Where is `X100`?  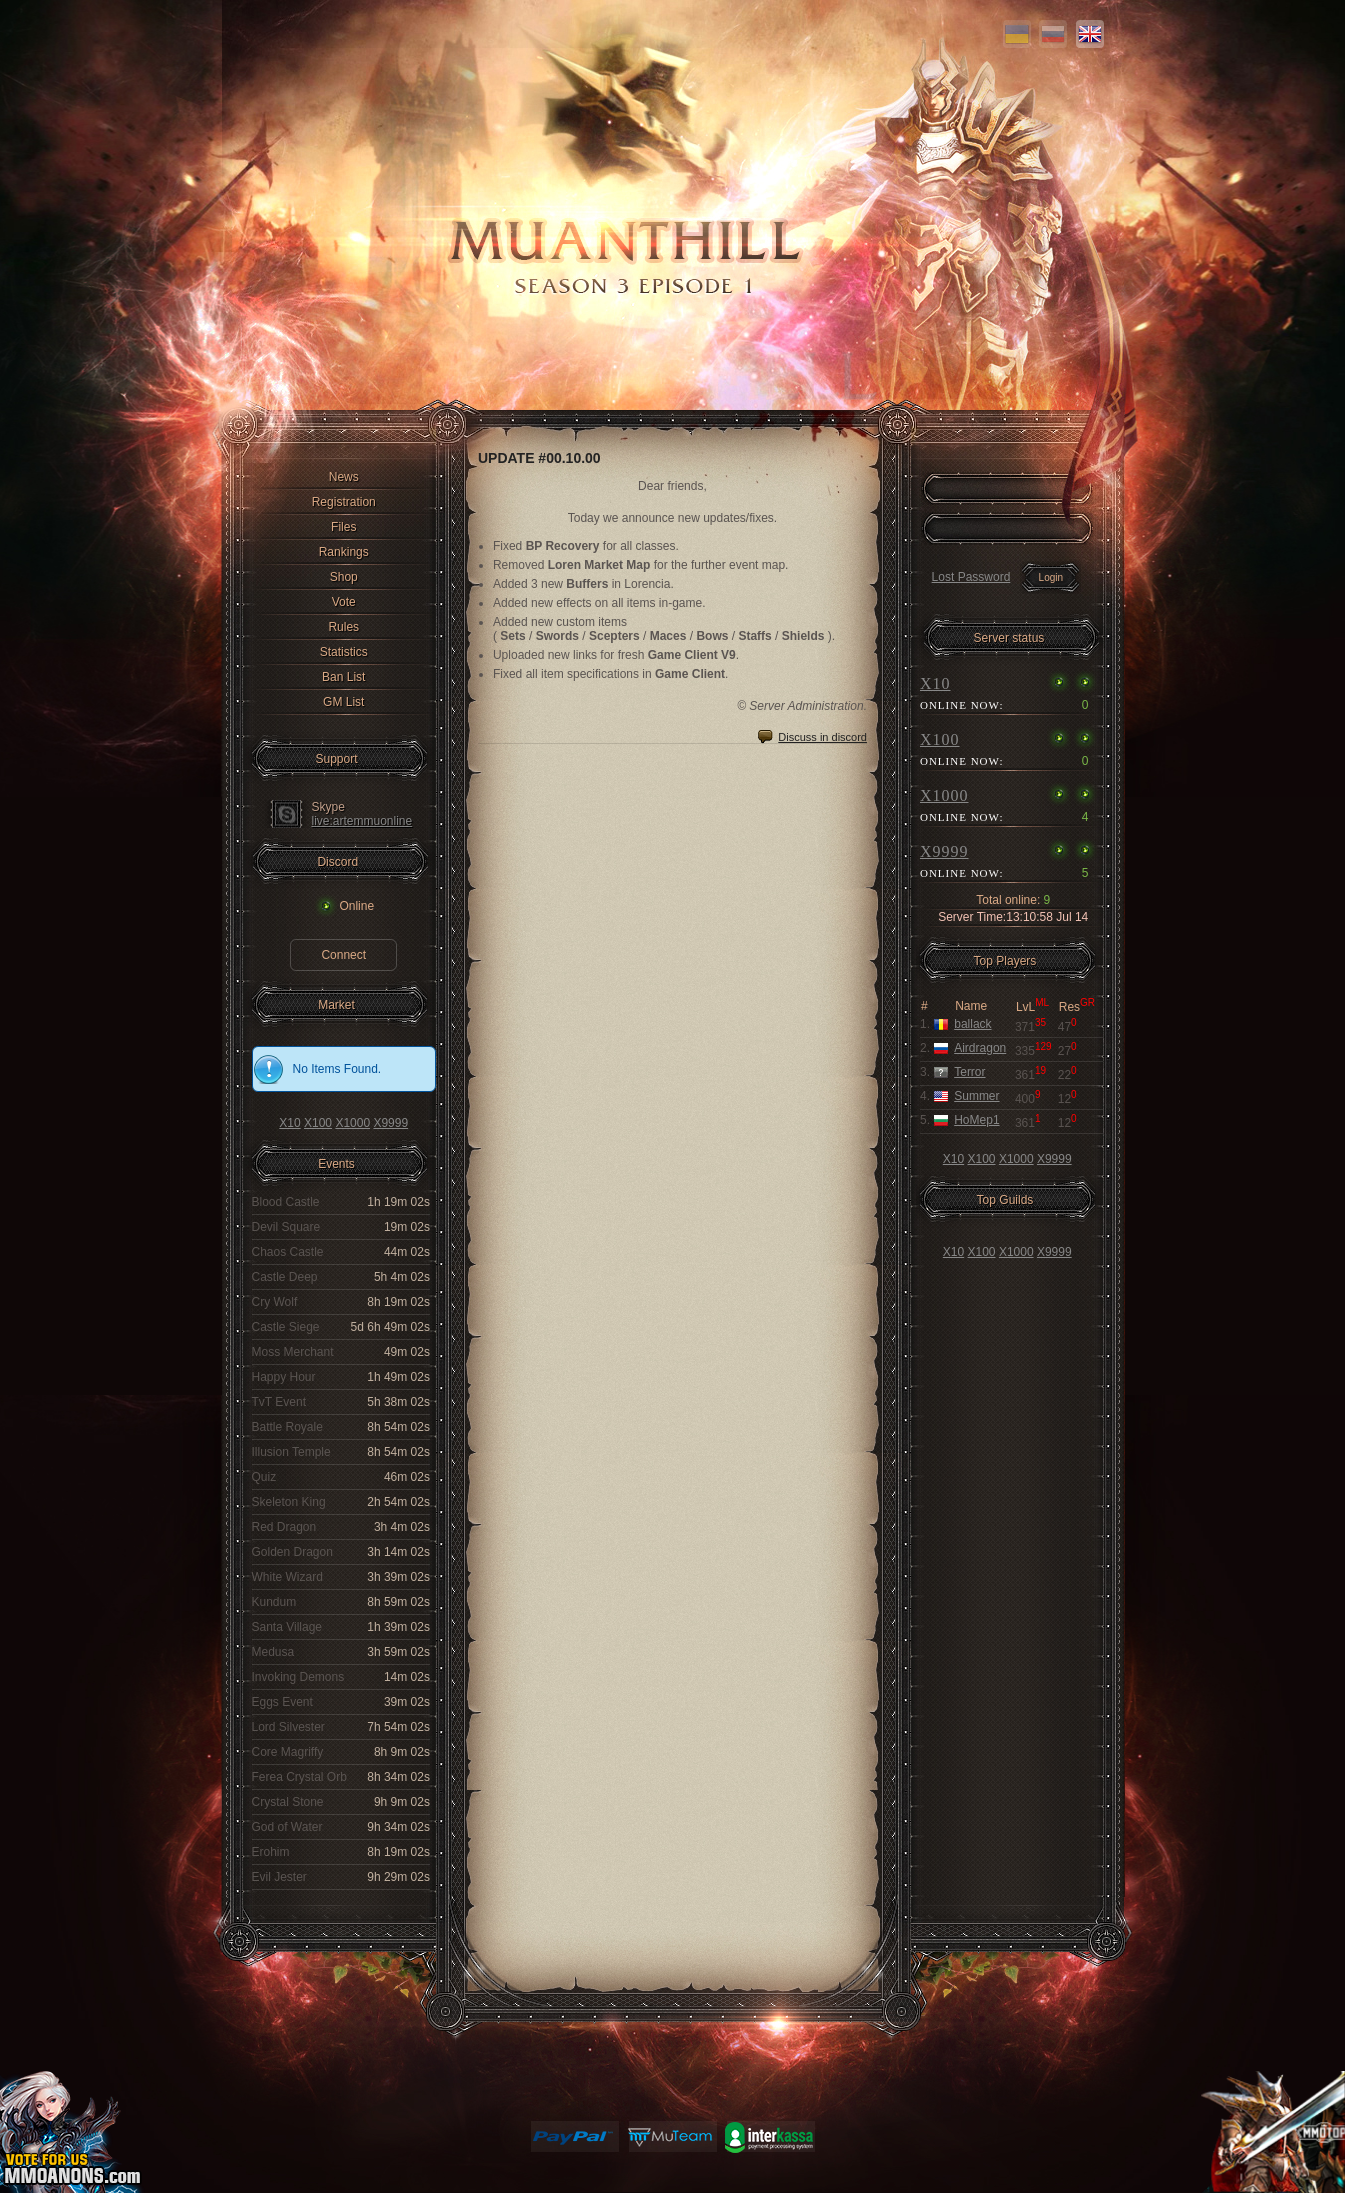 X100 is located at coordinates (318, 1123).